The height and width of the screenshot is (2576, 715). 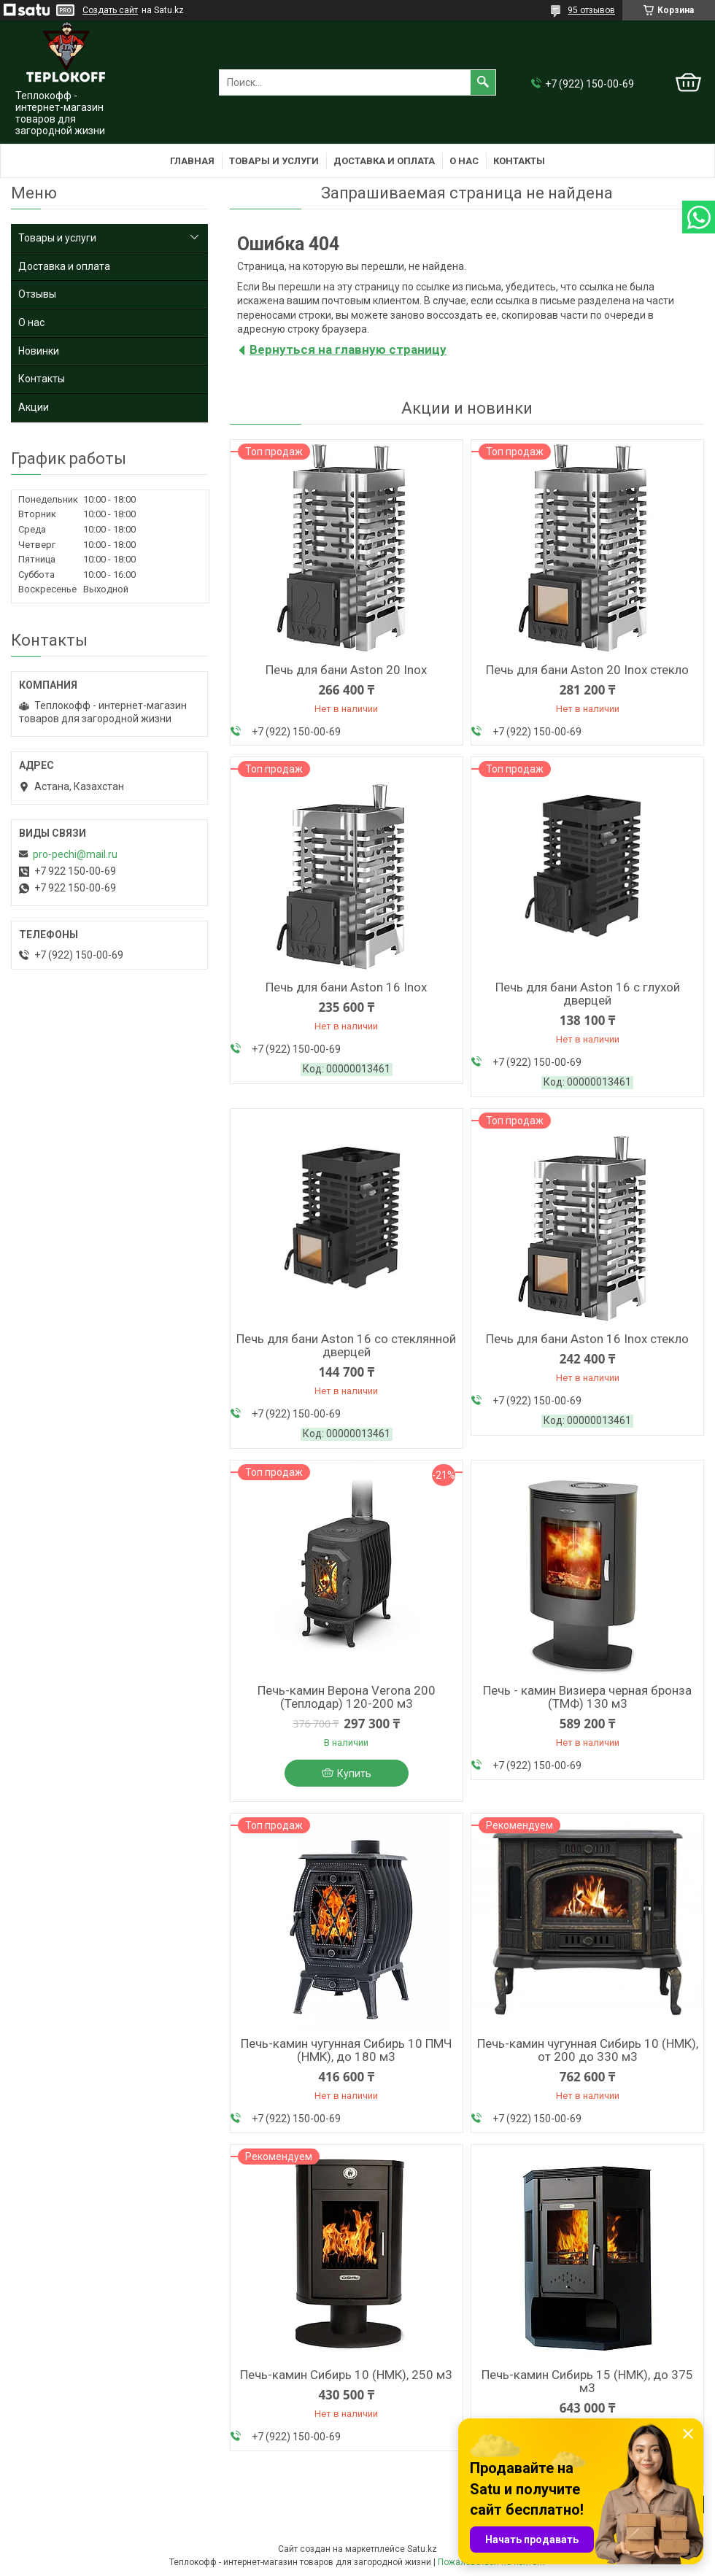 What do you see at coordinates (192, 160) in the screenshot?
I see `Главная` at bounding box center [192, 160].